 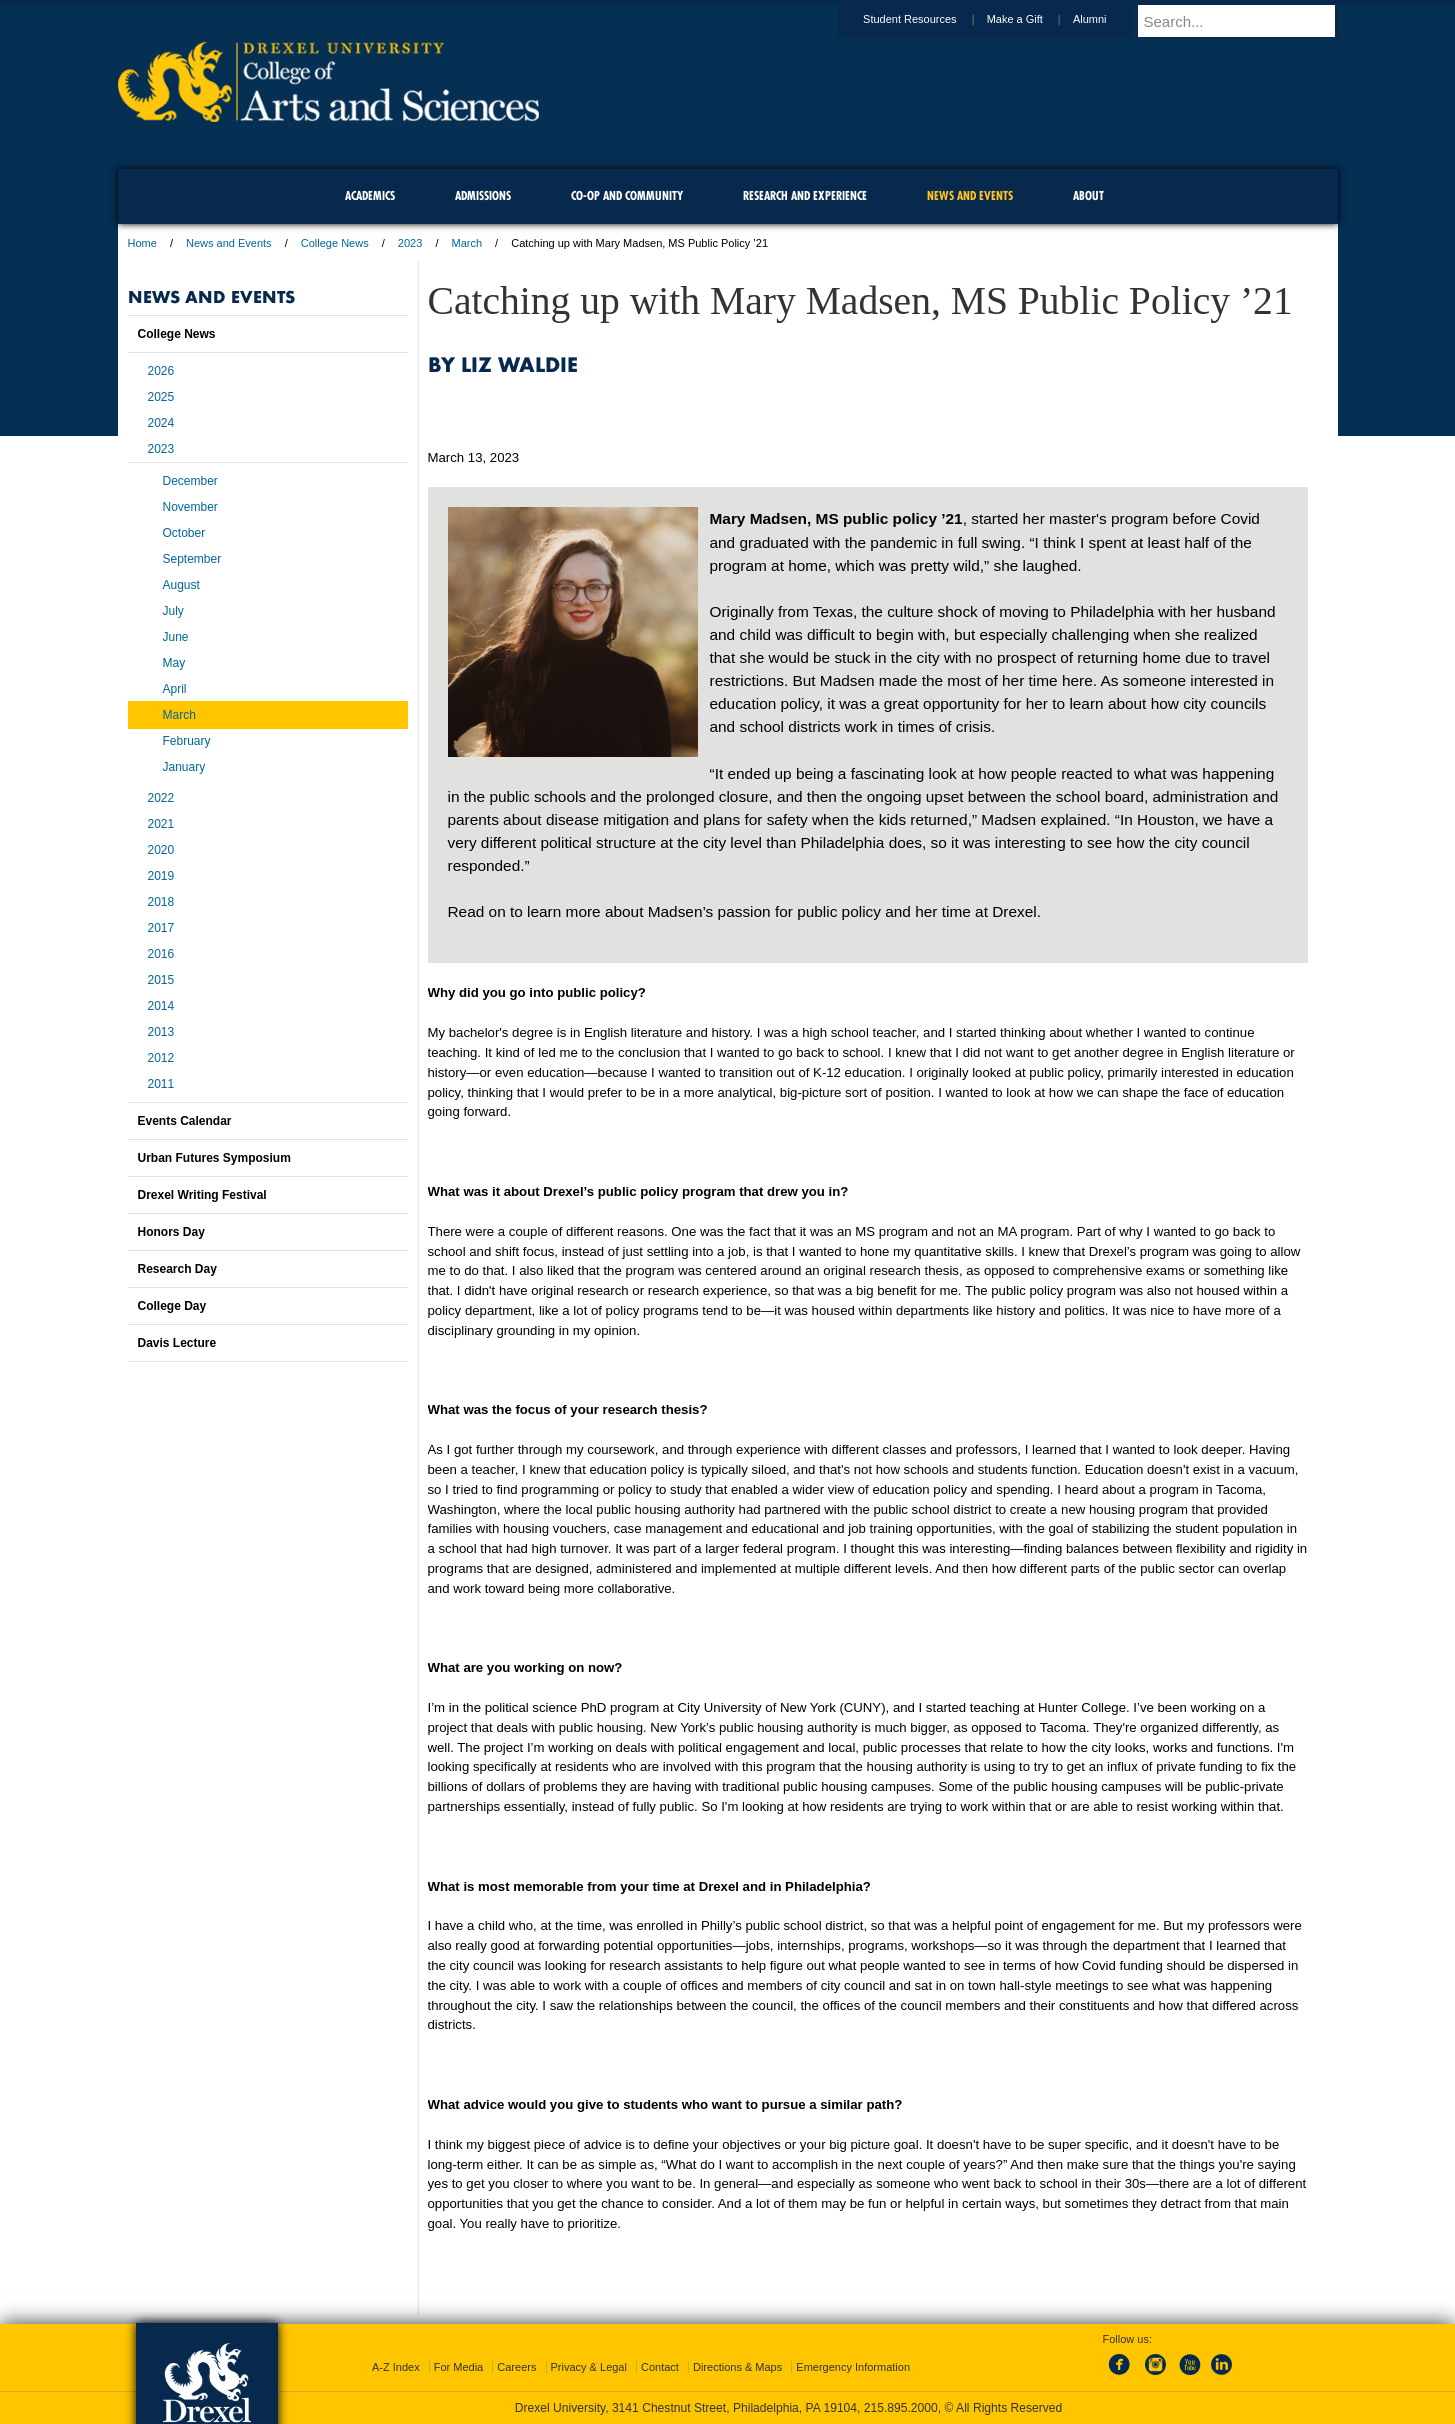 I want to click on 2015, so click(x=161, y=980).